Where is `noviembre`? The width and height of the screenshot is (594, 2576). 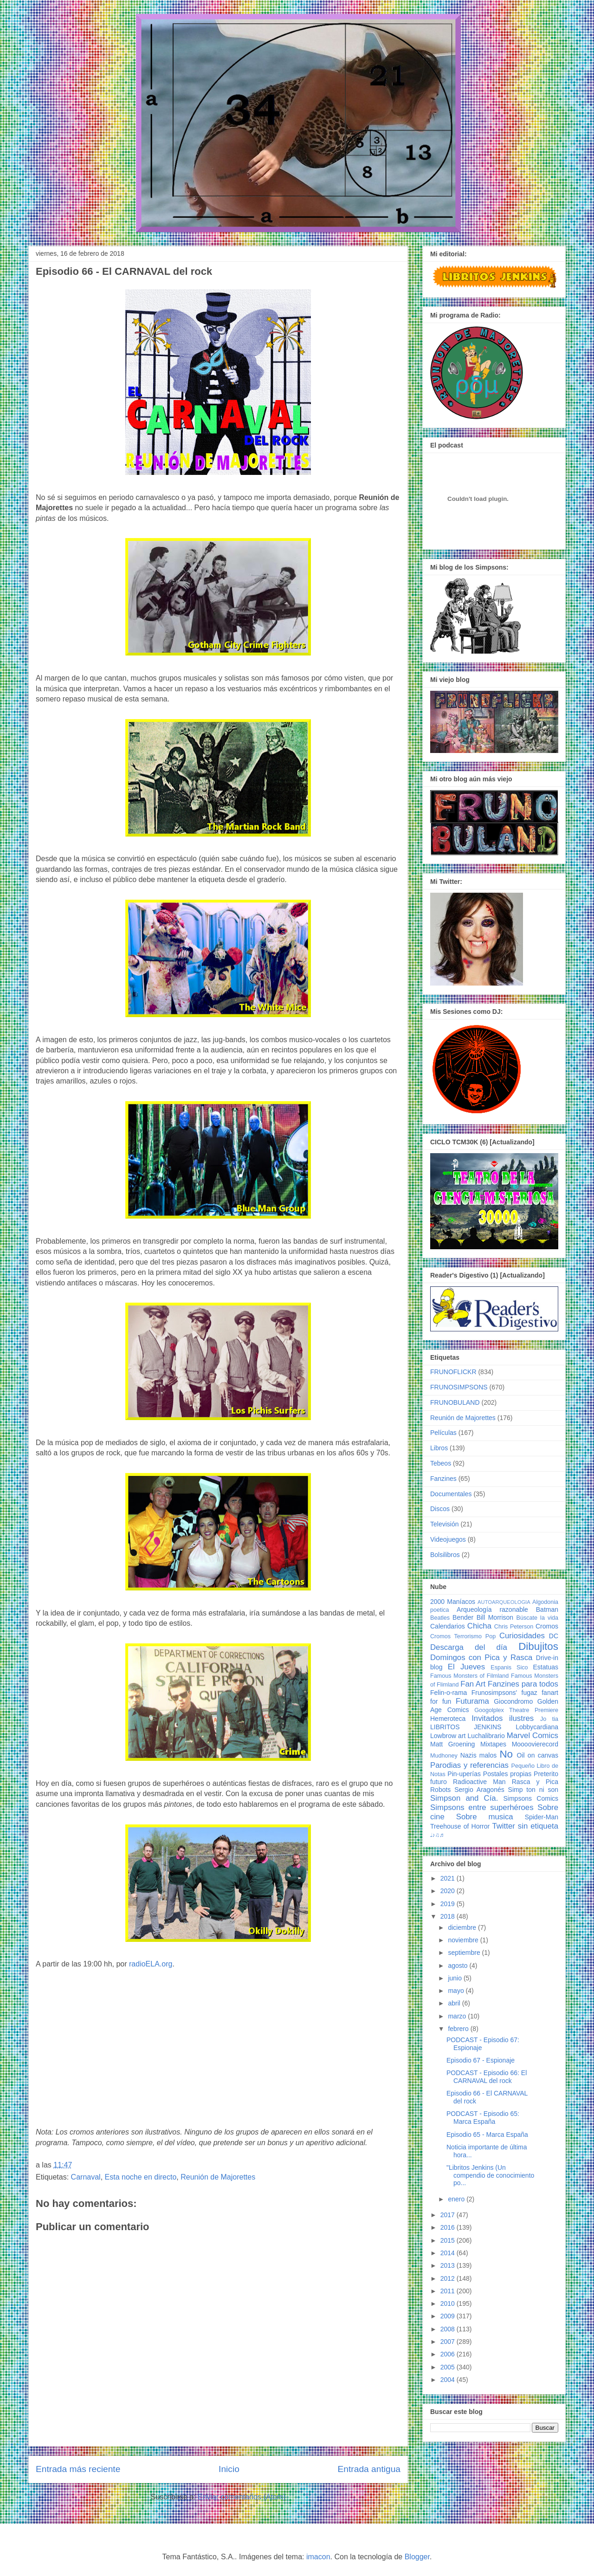
noviembre is located at coordinates (464, 1940).